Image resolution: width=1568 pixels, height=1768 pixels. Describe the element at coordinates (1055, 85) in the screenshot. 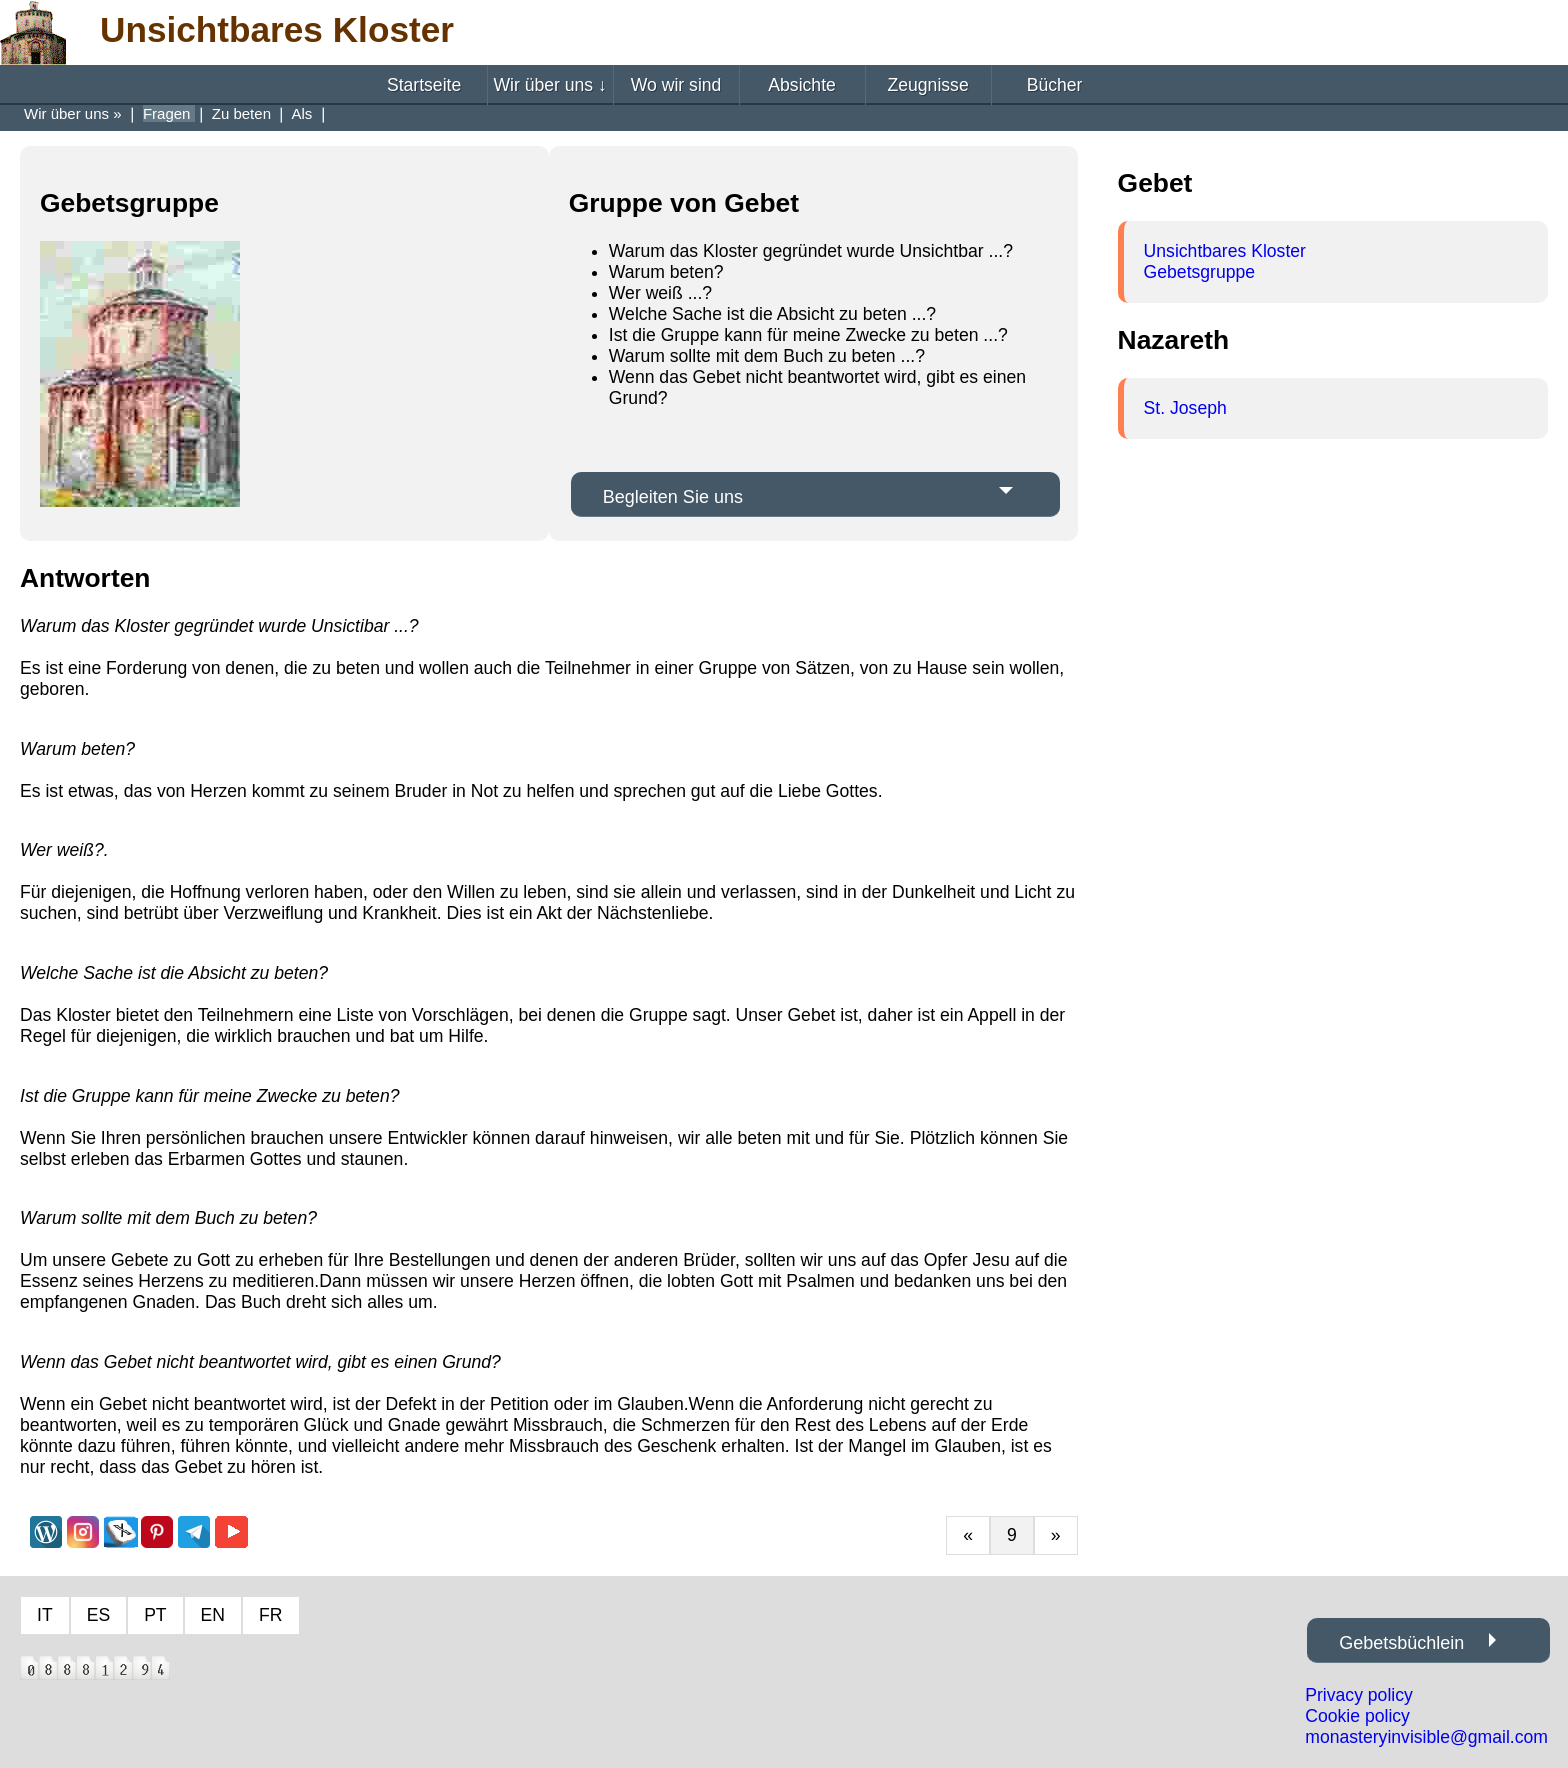

I see `Bücher` at that location.